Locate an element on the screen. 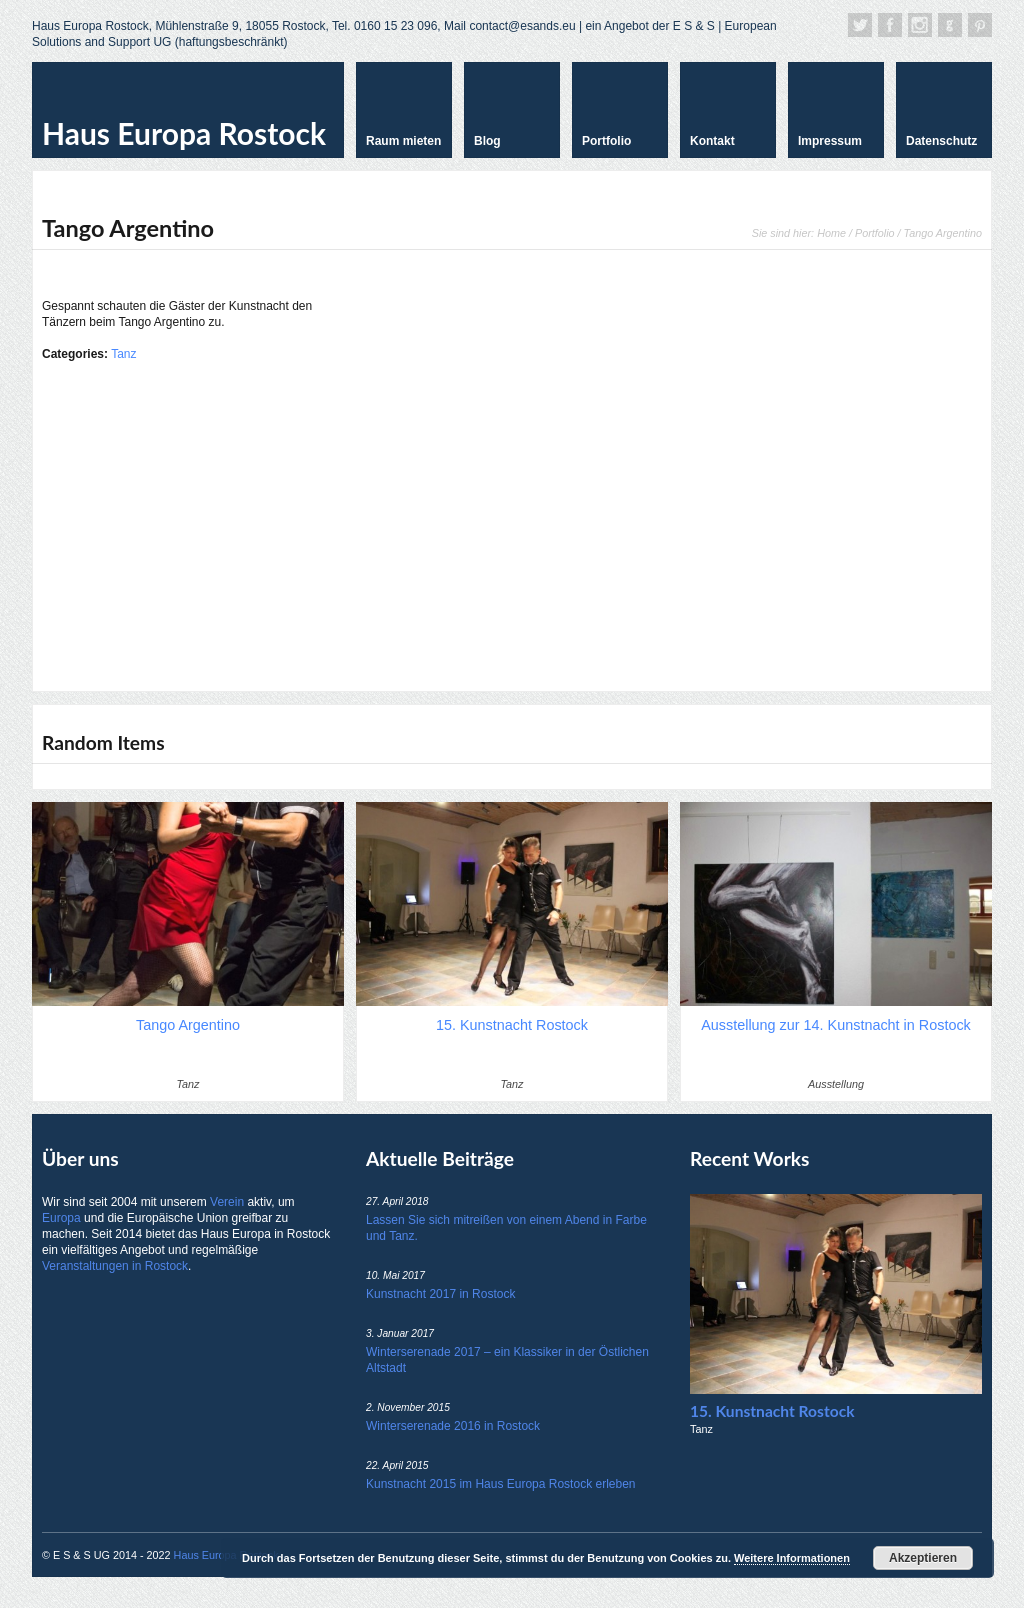 This screenshot has width=1024, height=1608. Kunstnacht 2017 in Rostock is located at coordinates (440, 1294).